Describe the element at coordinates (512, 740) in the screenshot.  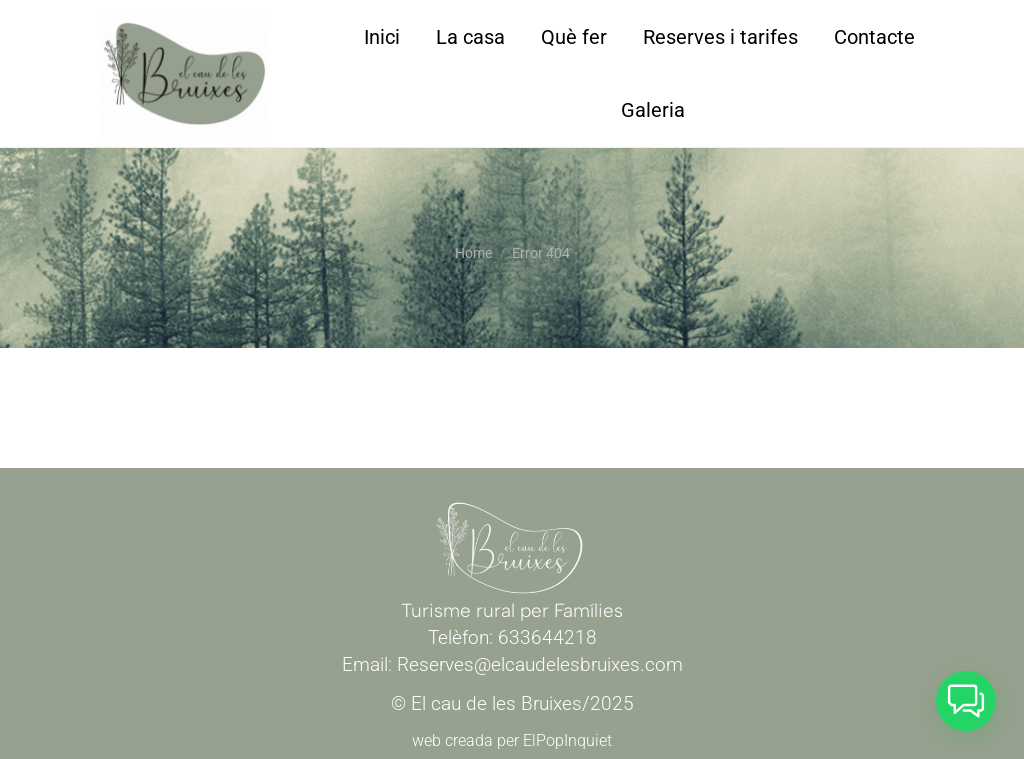
I see `web creada per ElPopInquiet` at that location.